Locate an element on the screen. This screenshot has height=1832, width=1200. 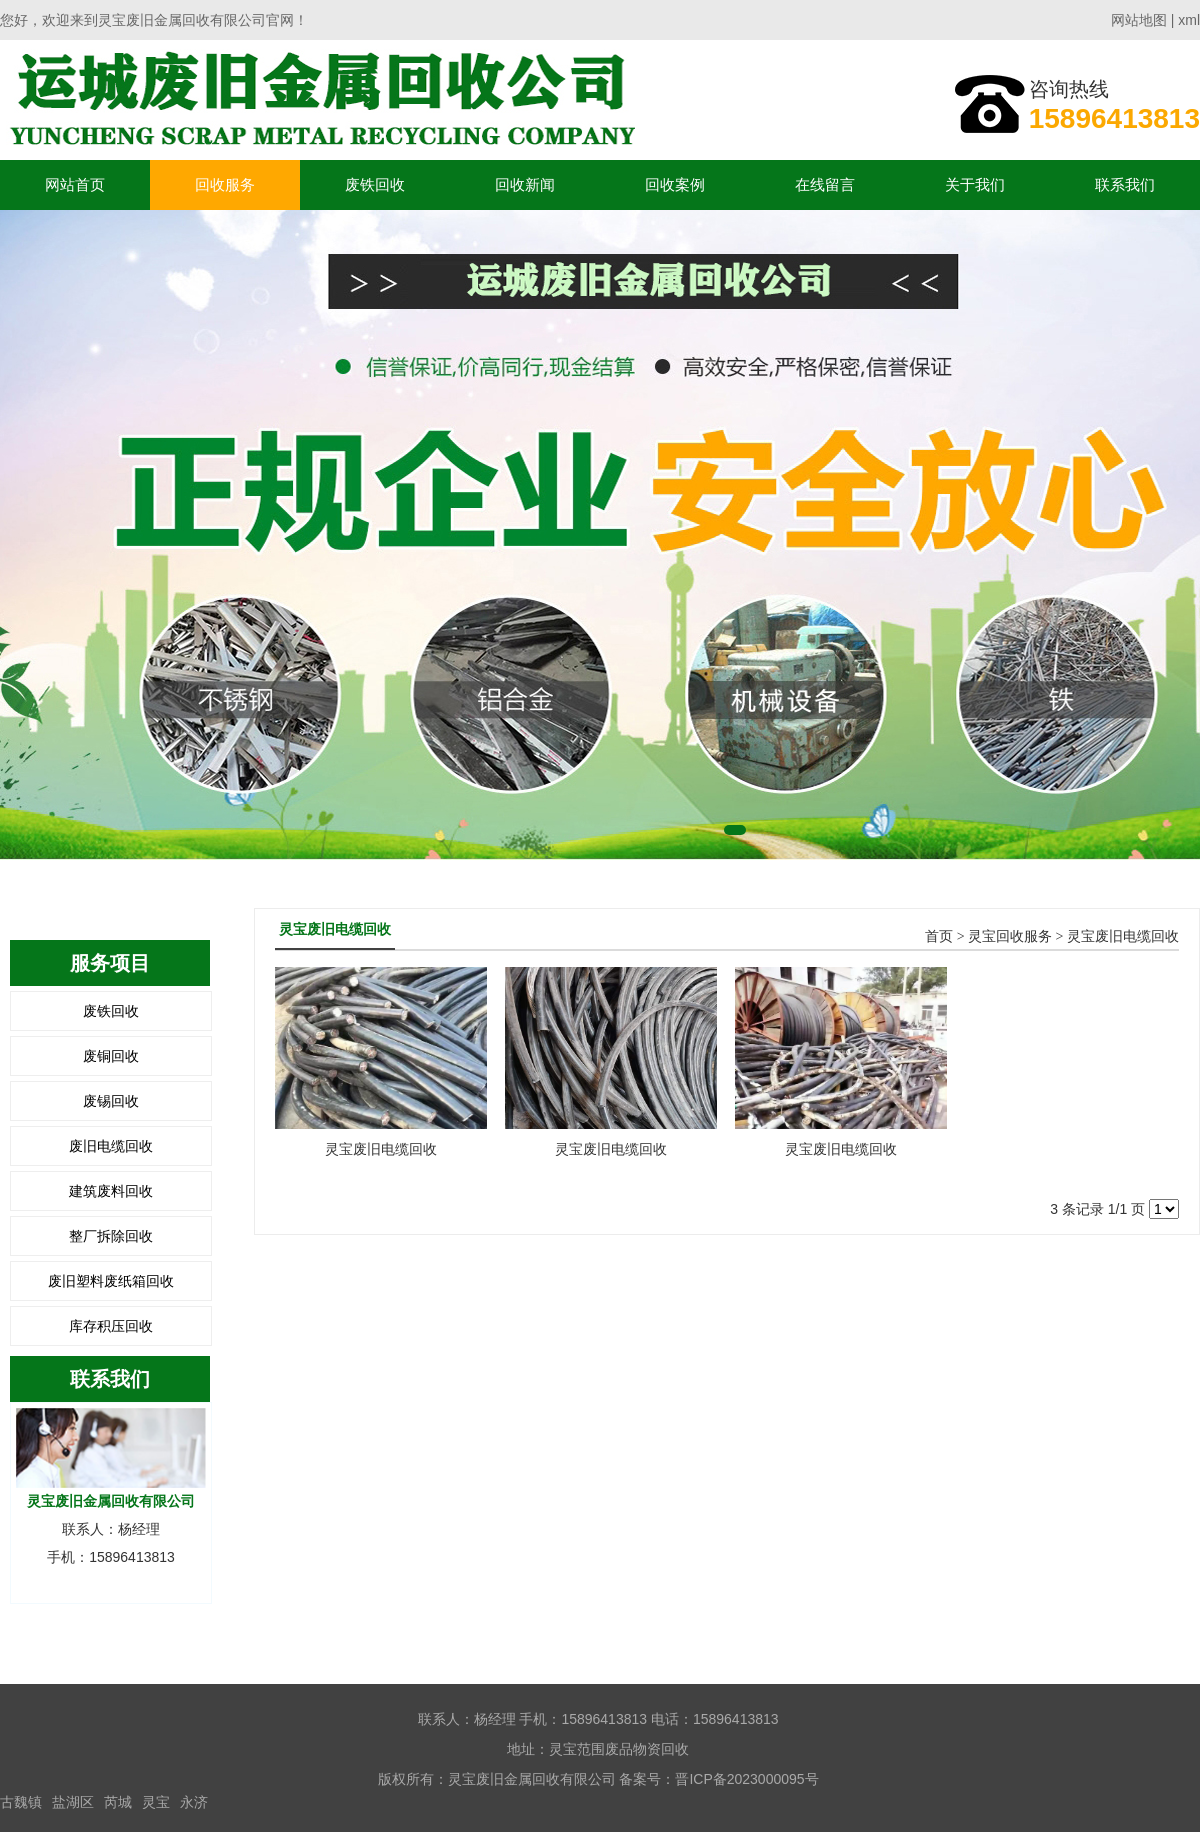
在线留言 is located at coordinates (825, 184).